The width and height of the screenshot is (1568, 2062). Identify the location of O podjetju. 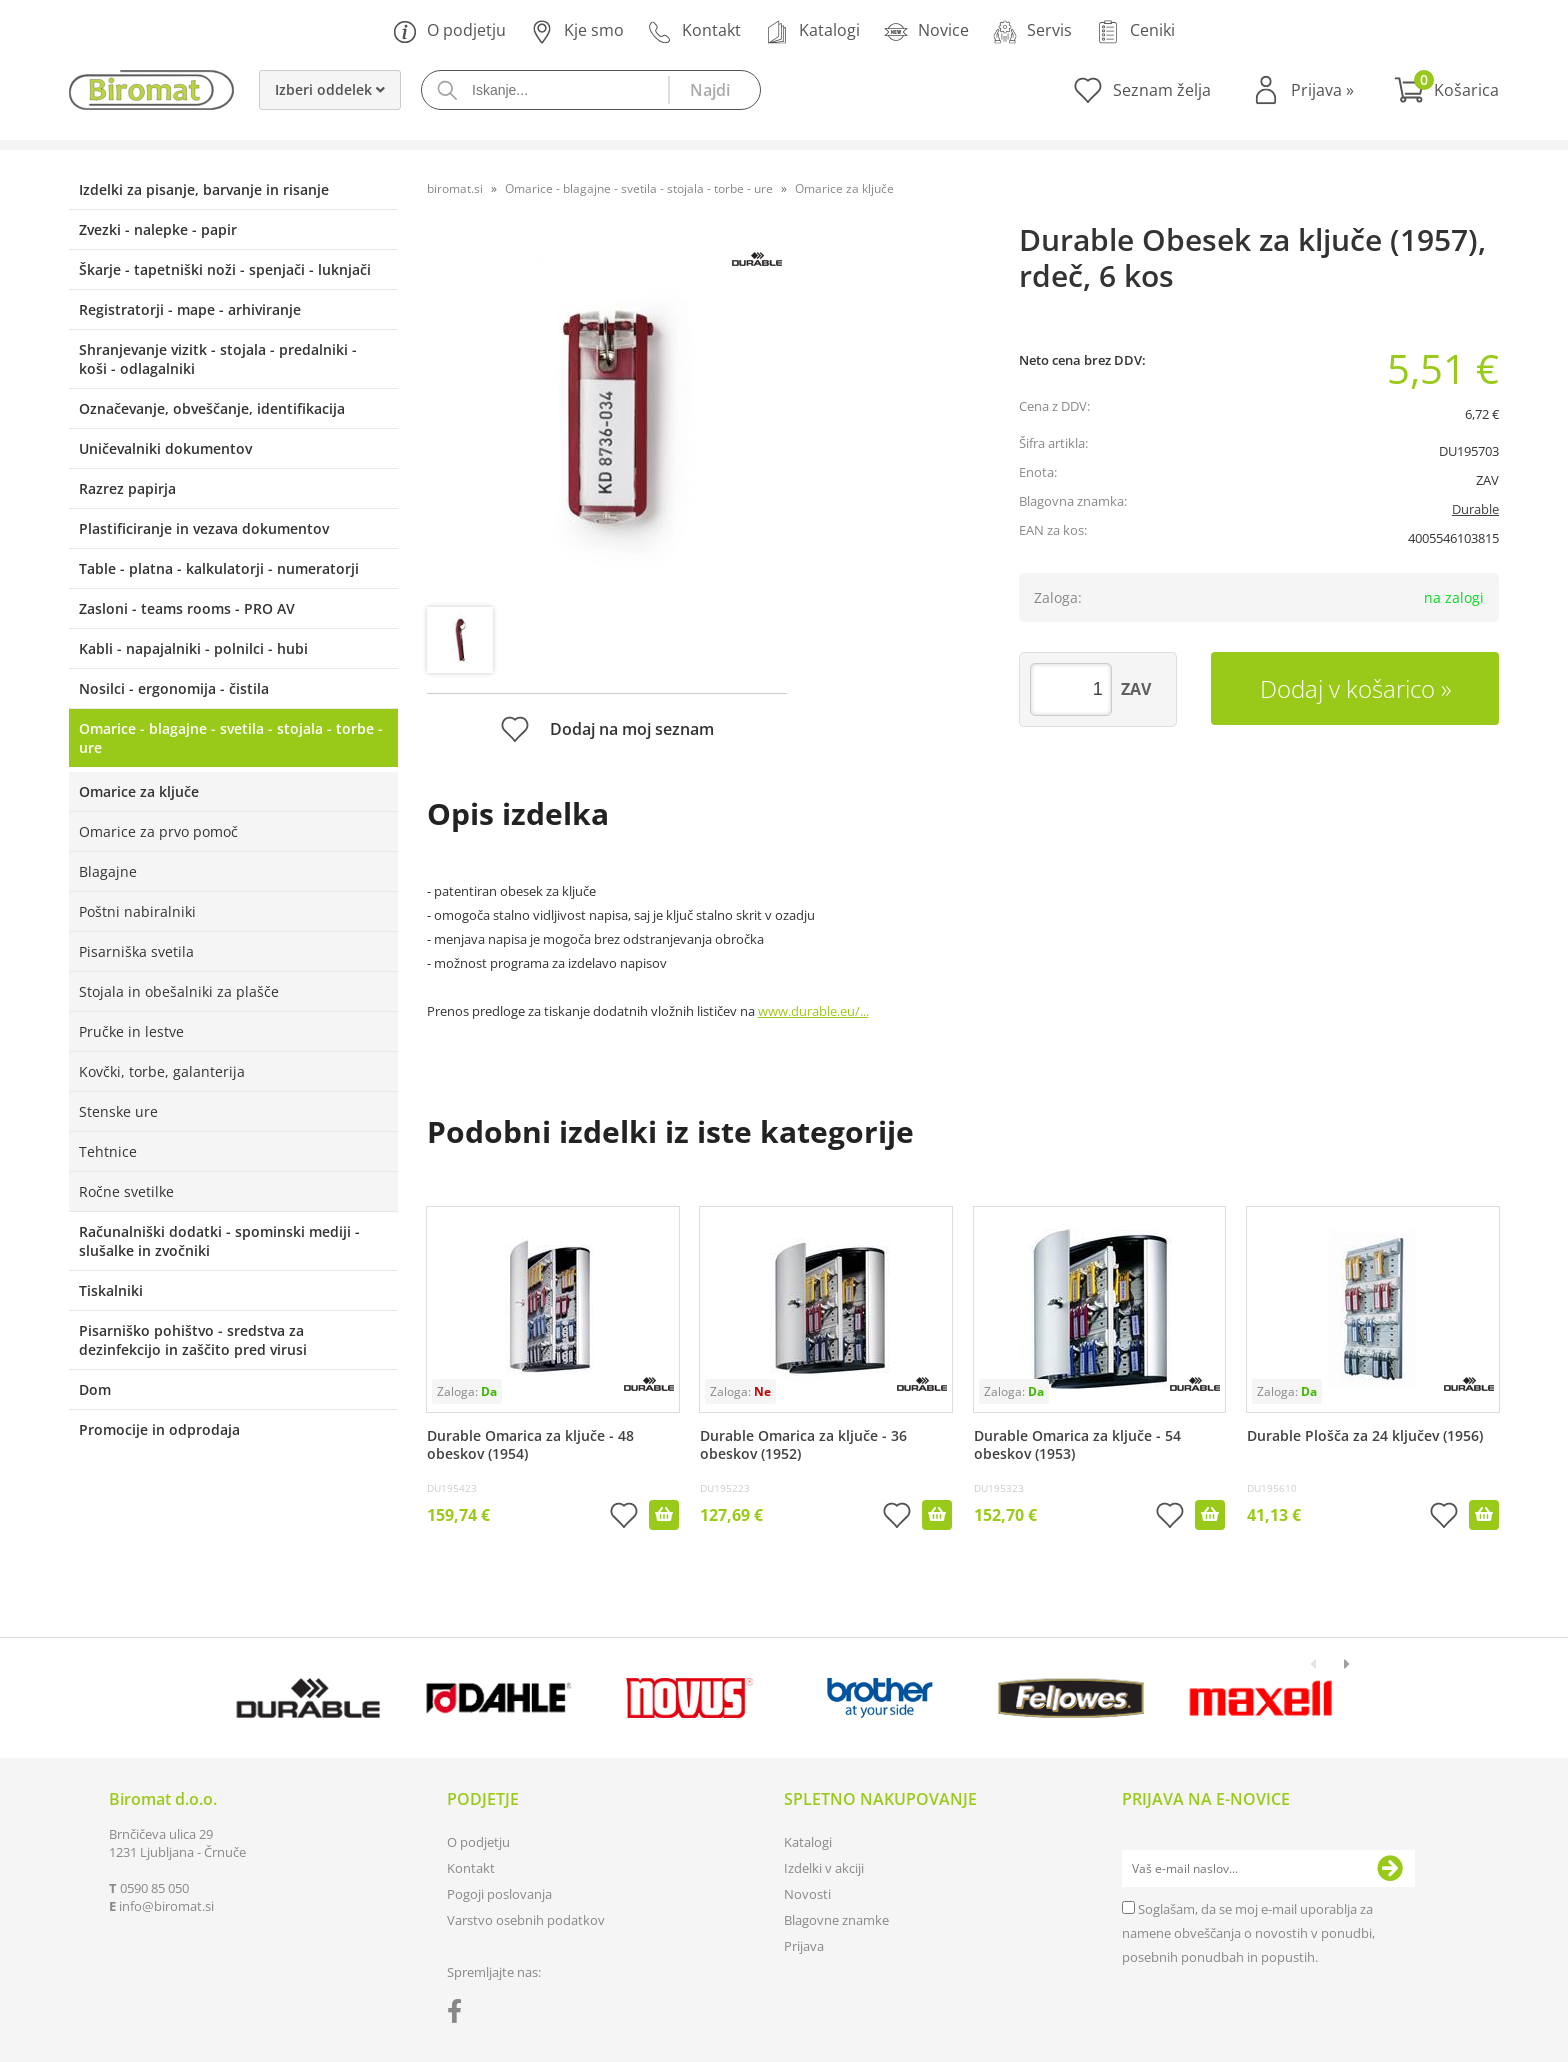
(449, 31).